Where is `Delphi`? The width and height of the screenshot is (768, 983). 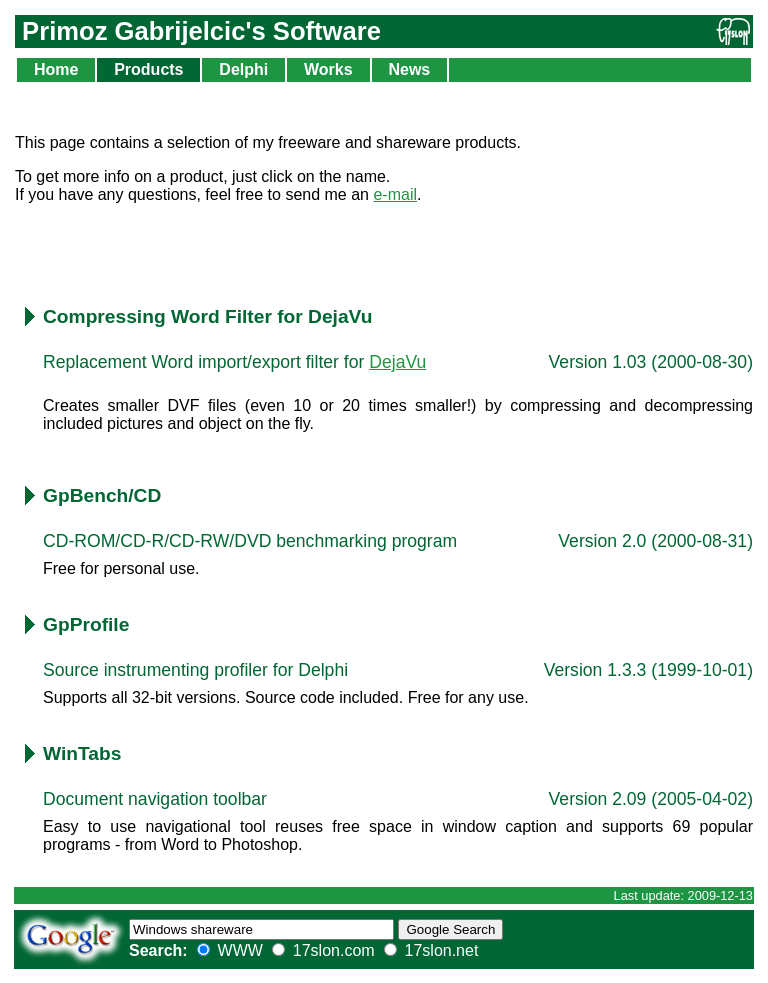
Delphi is located at coordinates (243, 69).